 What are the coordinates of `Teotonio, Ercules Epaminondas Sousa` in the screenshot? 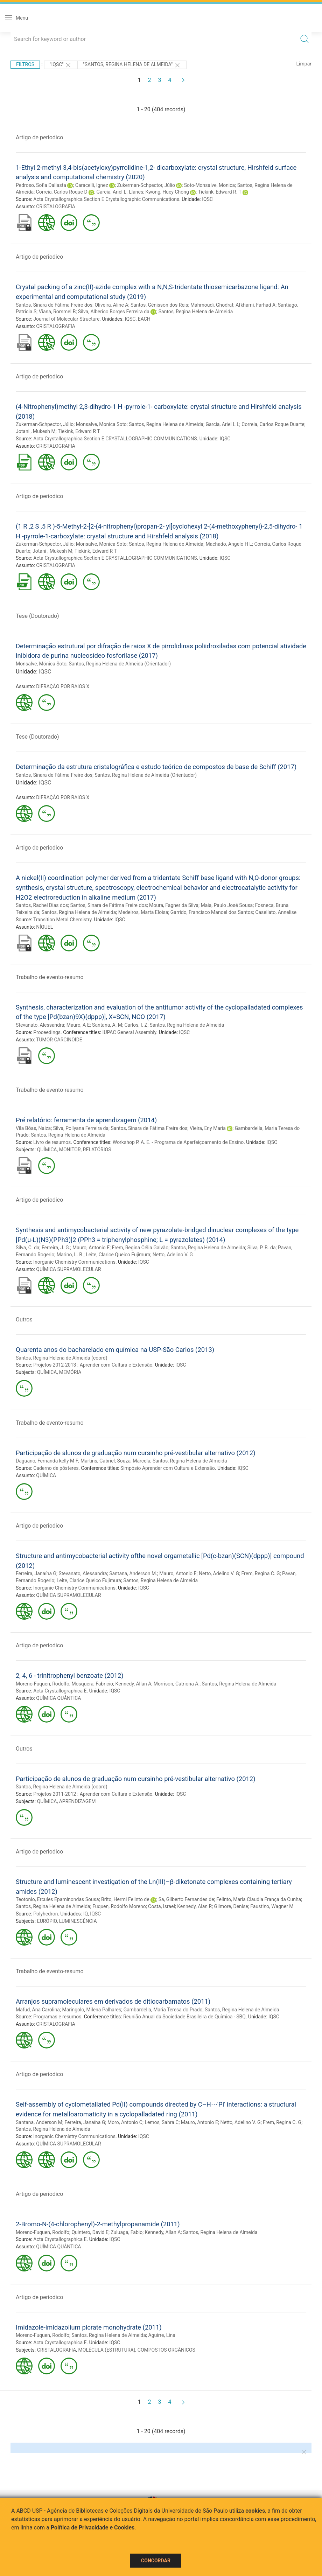 It's located at (57, 1899).